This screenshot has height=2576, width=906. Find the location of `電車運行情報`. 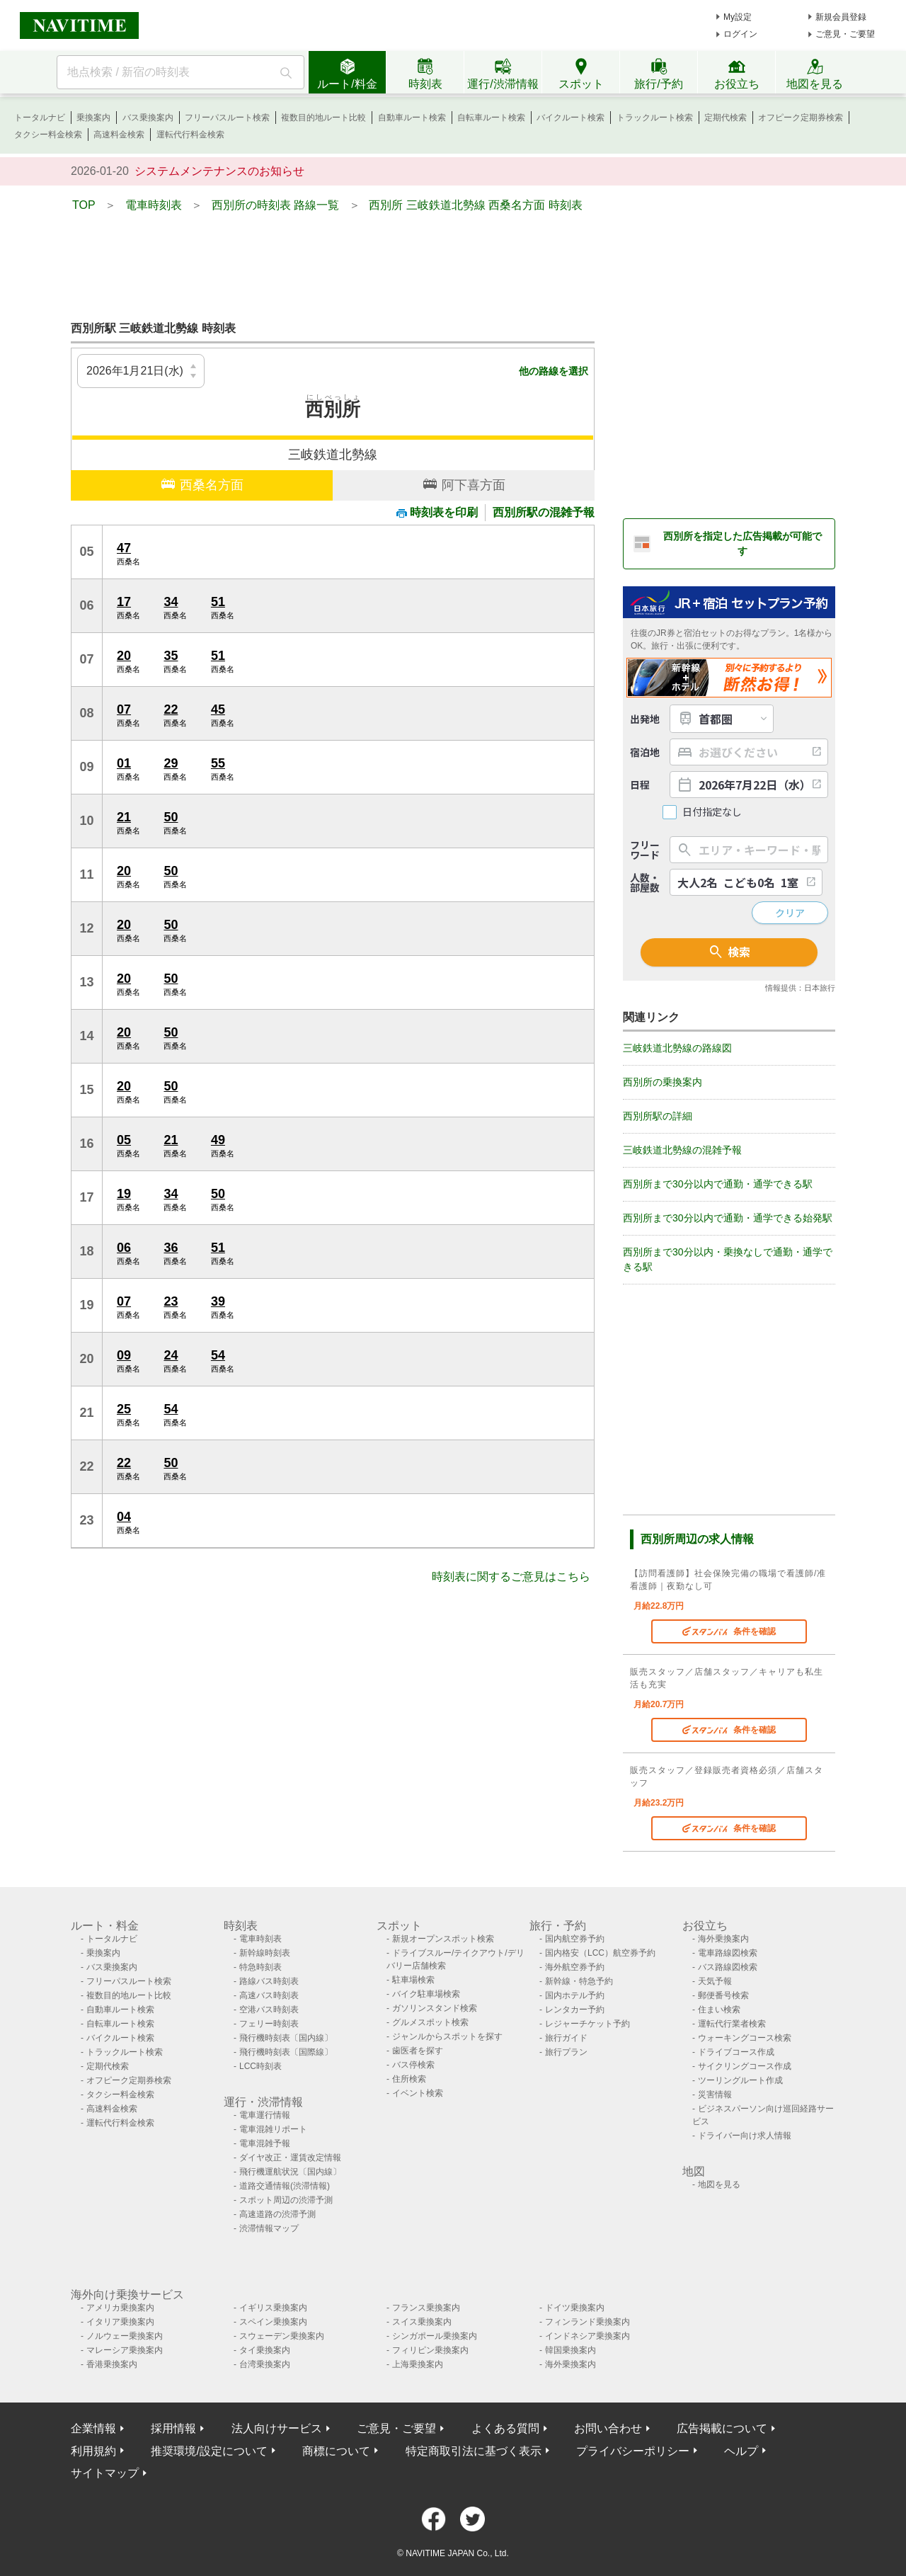

電車運行情報 is located at coordinates (264, 2115).